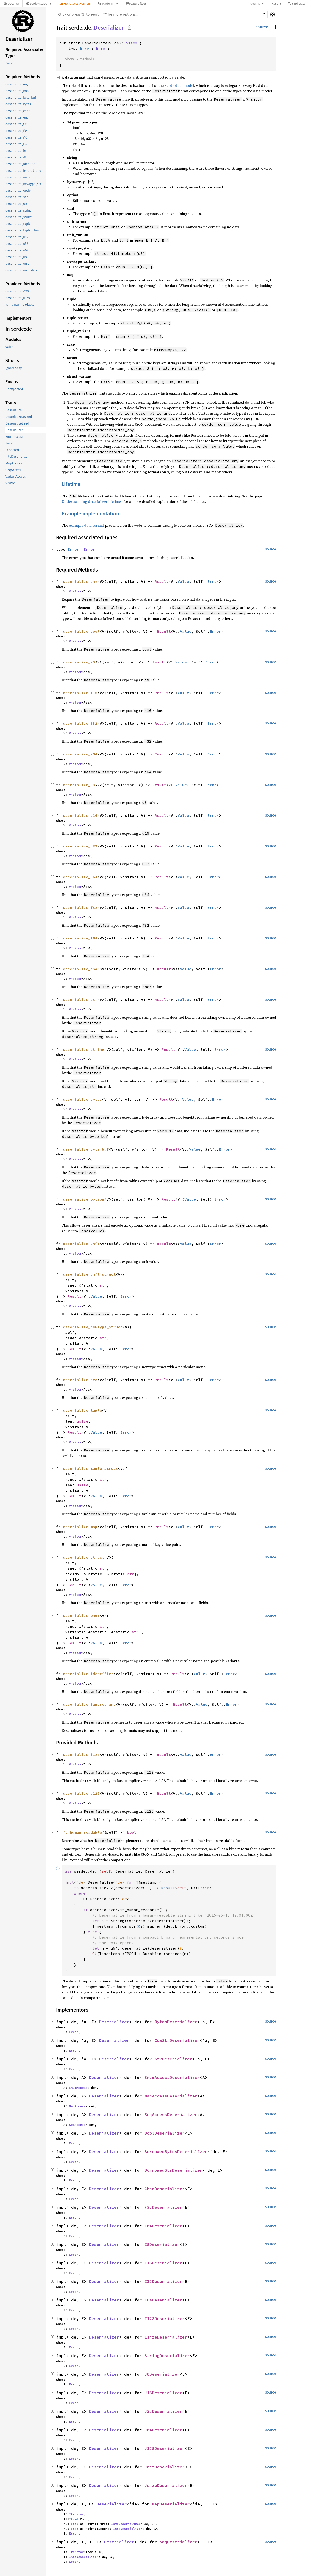 The height and width of the screenshot is (2576, 330). I want to click on U32Deserializer, so click(163, 2411).